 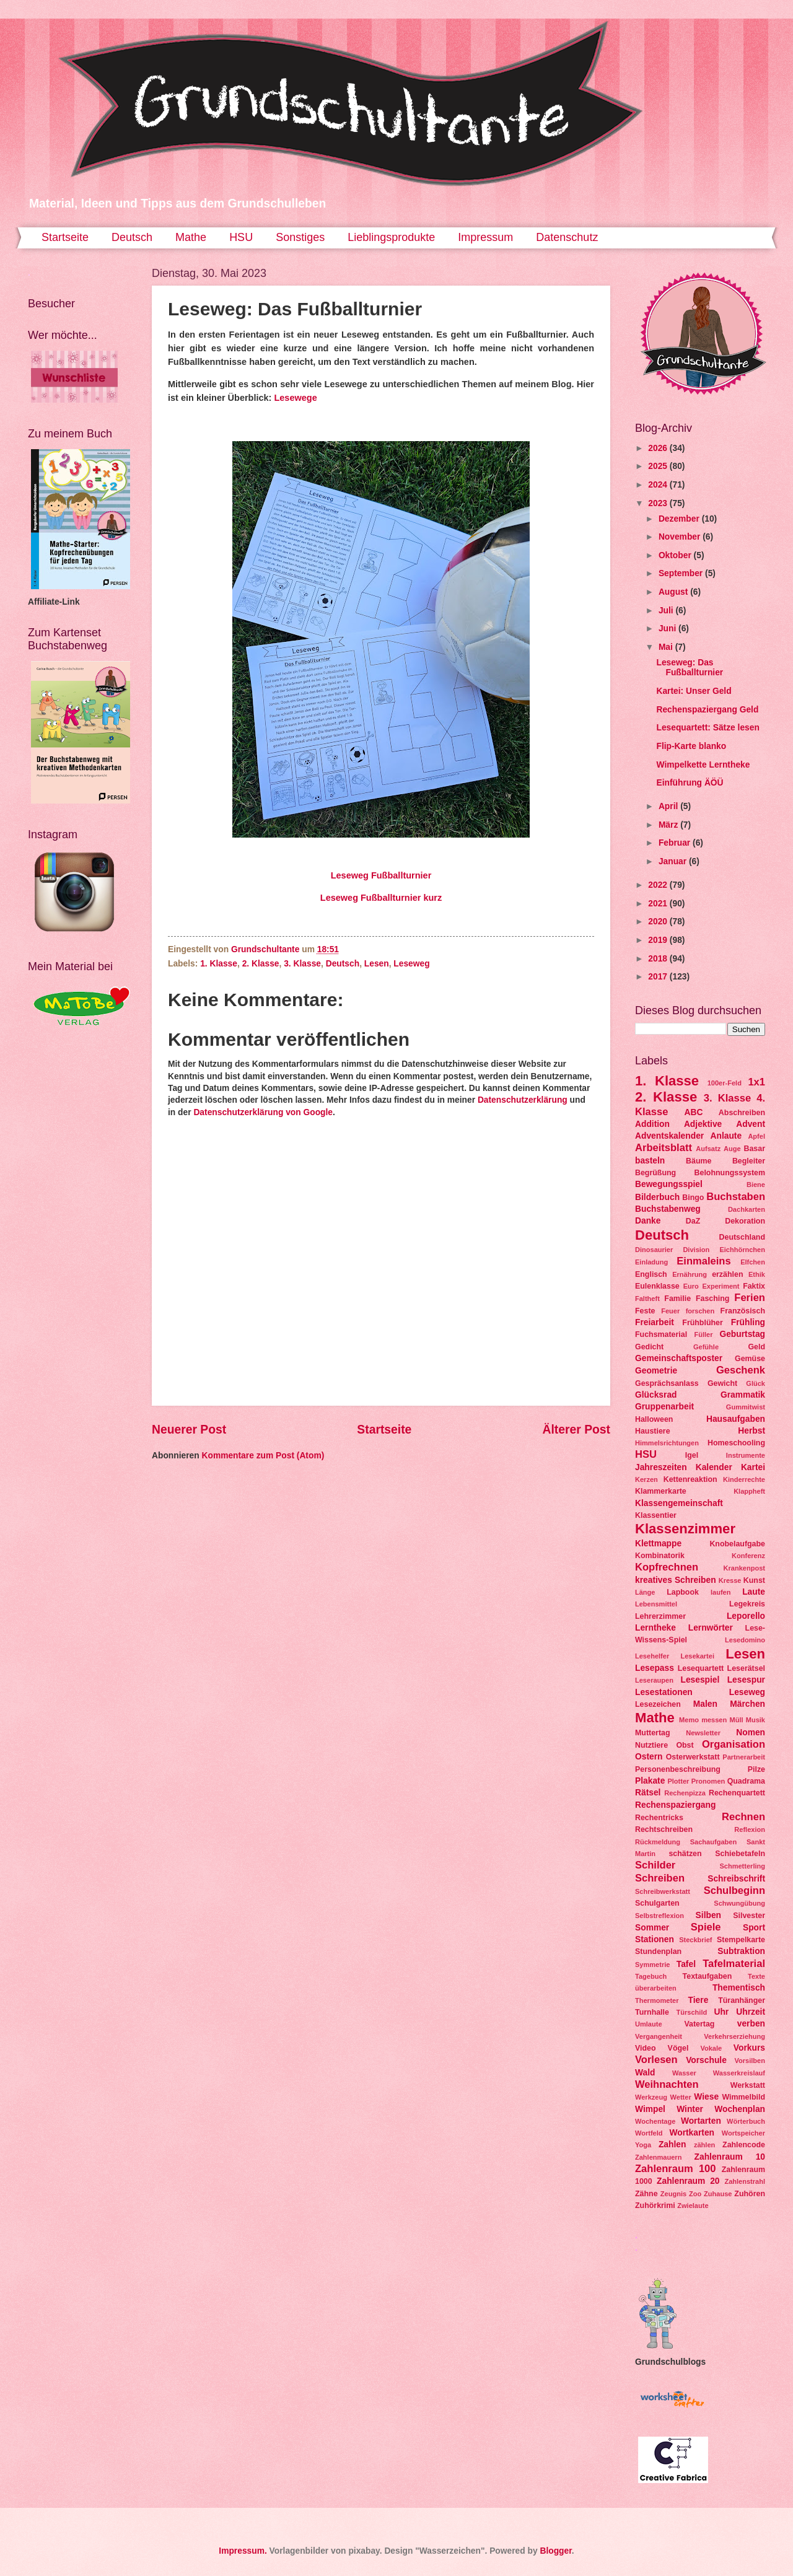 I want to click on HSU, so click(x=241, y=237).